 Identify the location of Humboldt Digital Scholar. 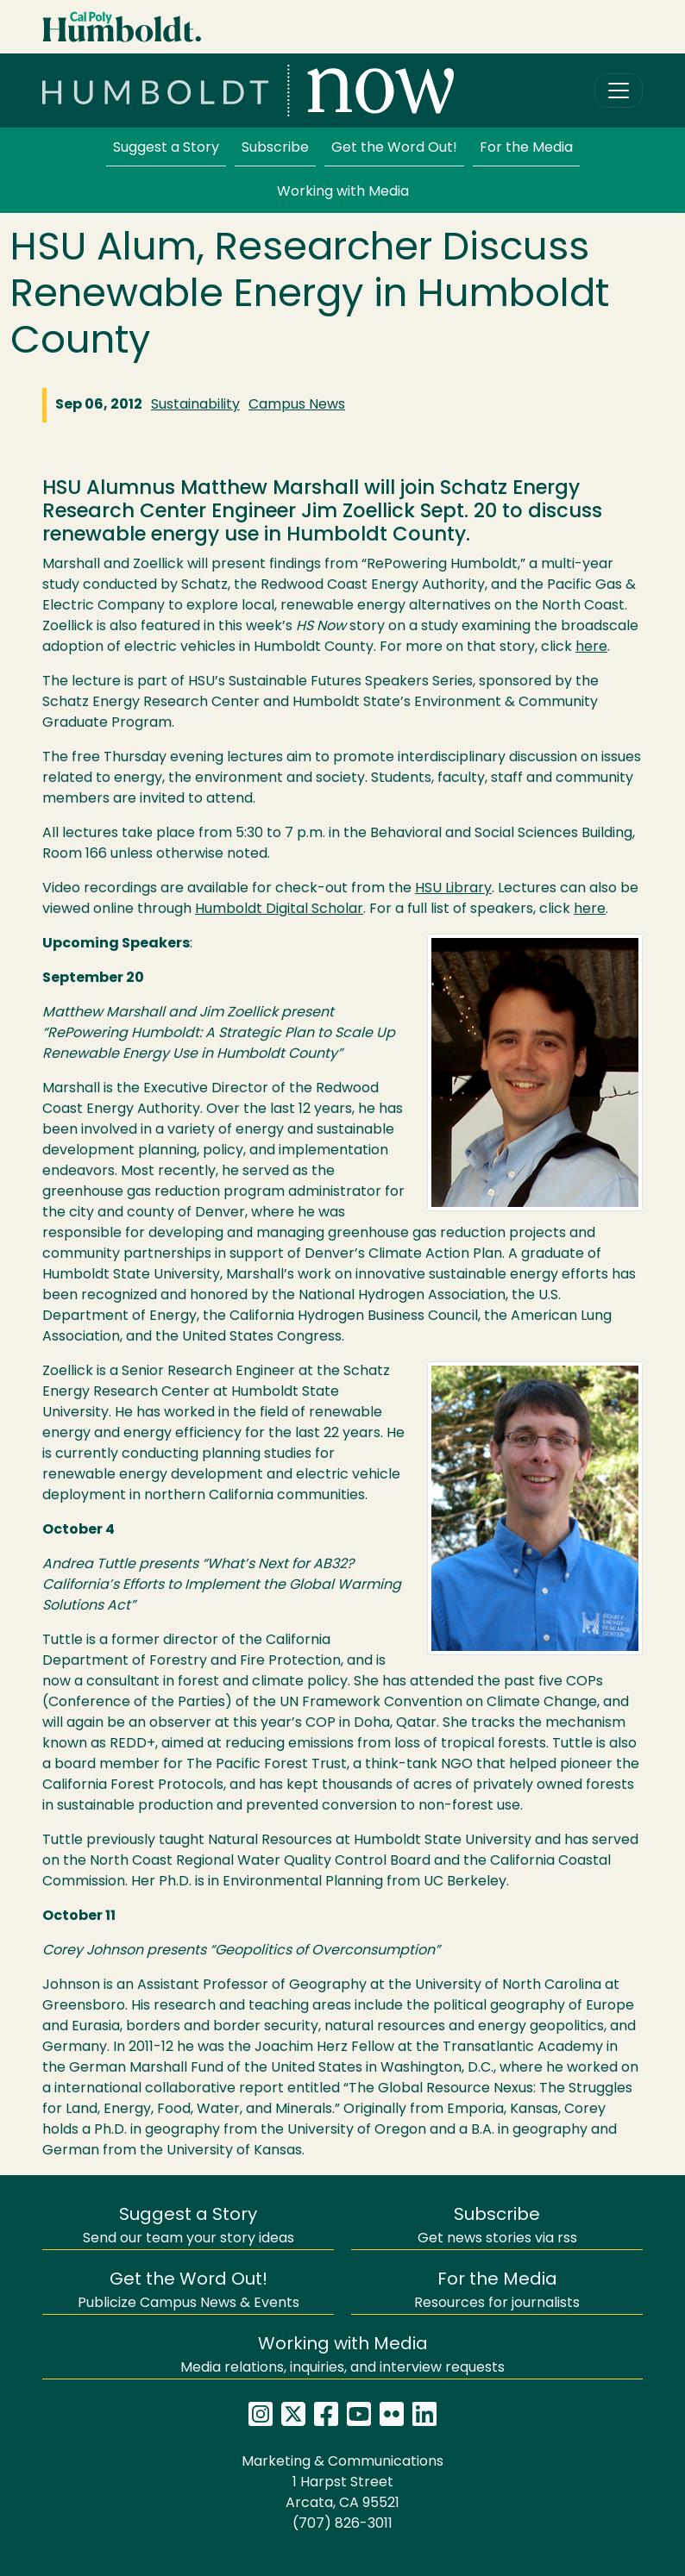
(279, 909).